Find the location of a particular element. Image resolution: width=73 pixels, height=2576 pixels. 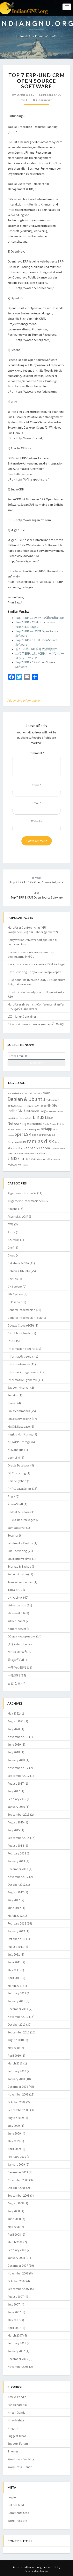

Top 7 ERP และซอฟแวร์ที่มาเปิด CRM is located at coordinates (39, 618).